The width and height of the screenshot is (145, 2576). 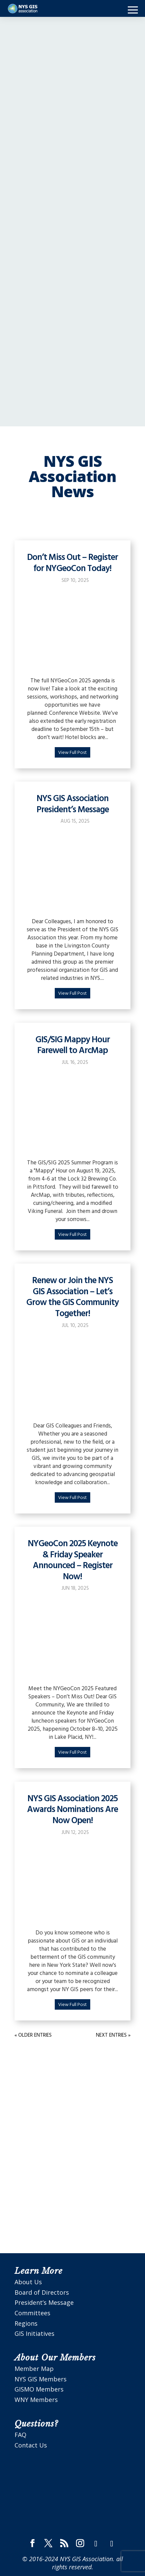 What do you see at coordinates (113, 2035) in the screenshot?
I see `Next Entries »` at bounding box center [113, 2035].